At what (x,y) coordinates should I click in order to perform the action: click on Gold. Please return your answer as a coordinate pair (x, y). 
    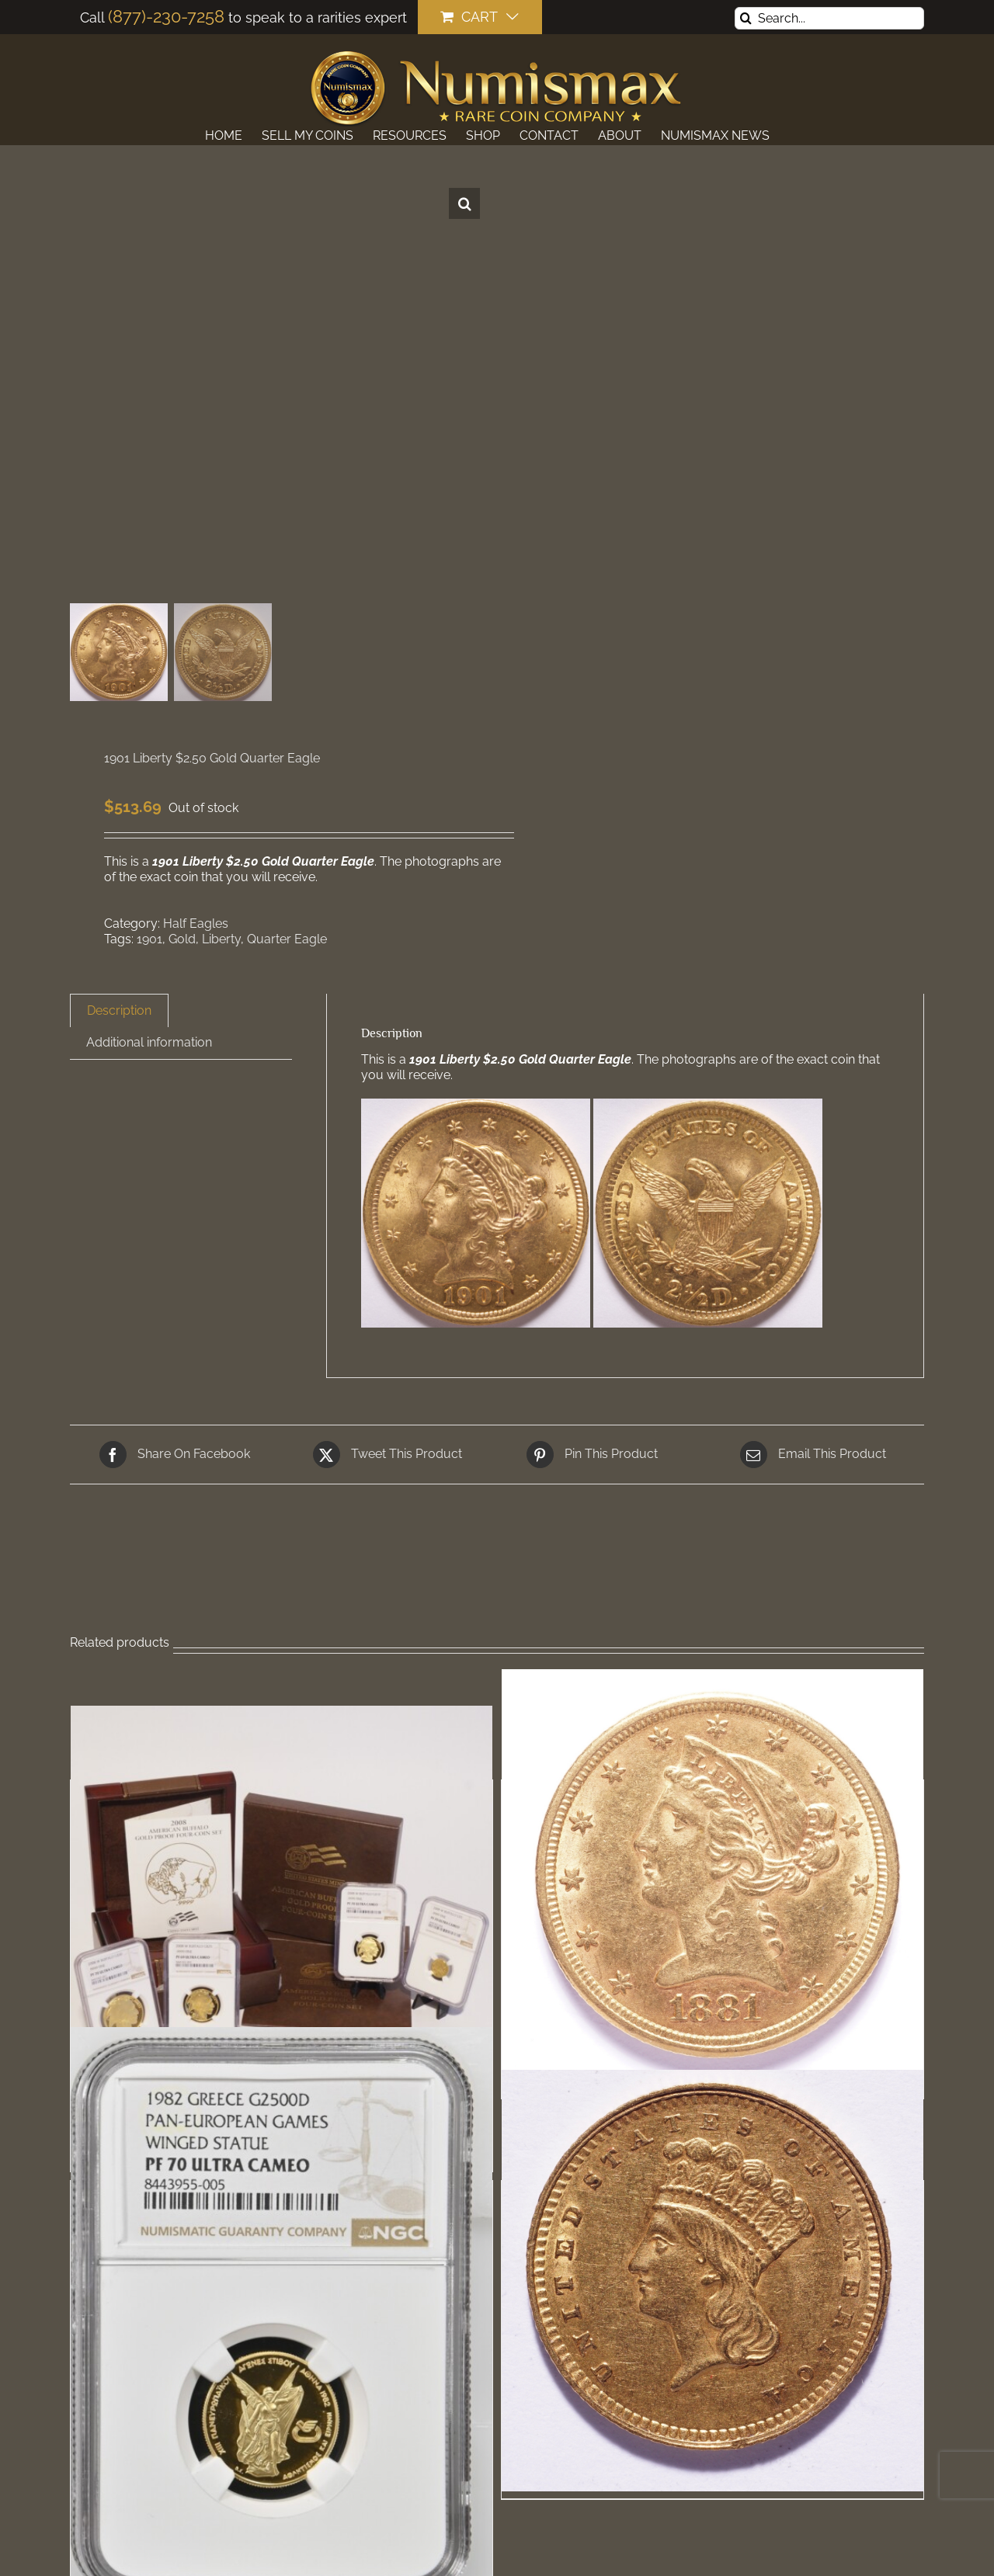
    Looking at the image, I should click on (182, 939).